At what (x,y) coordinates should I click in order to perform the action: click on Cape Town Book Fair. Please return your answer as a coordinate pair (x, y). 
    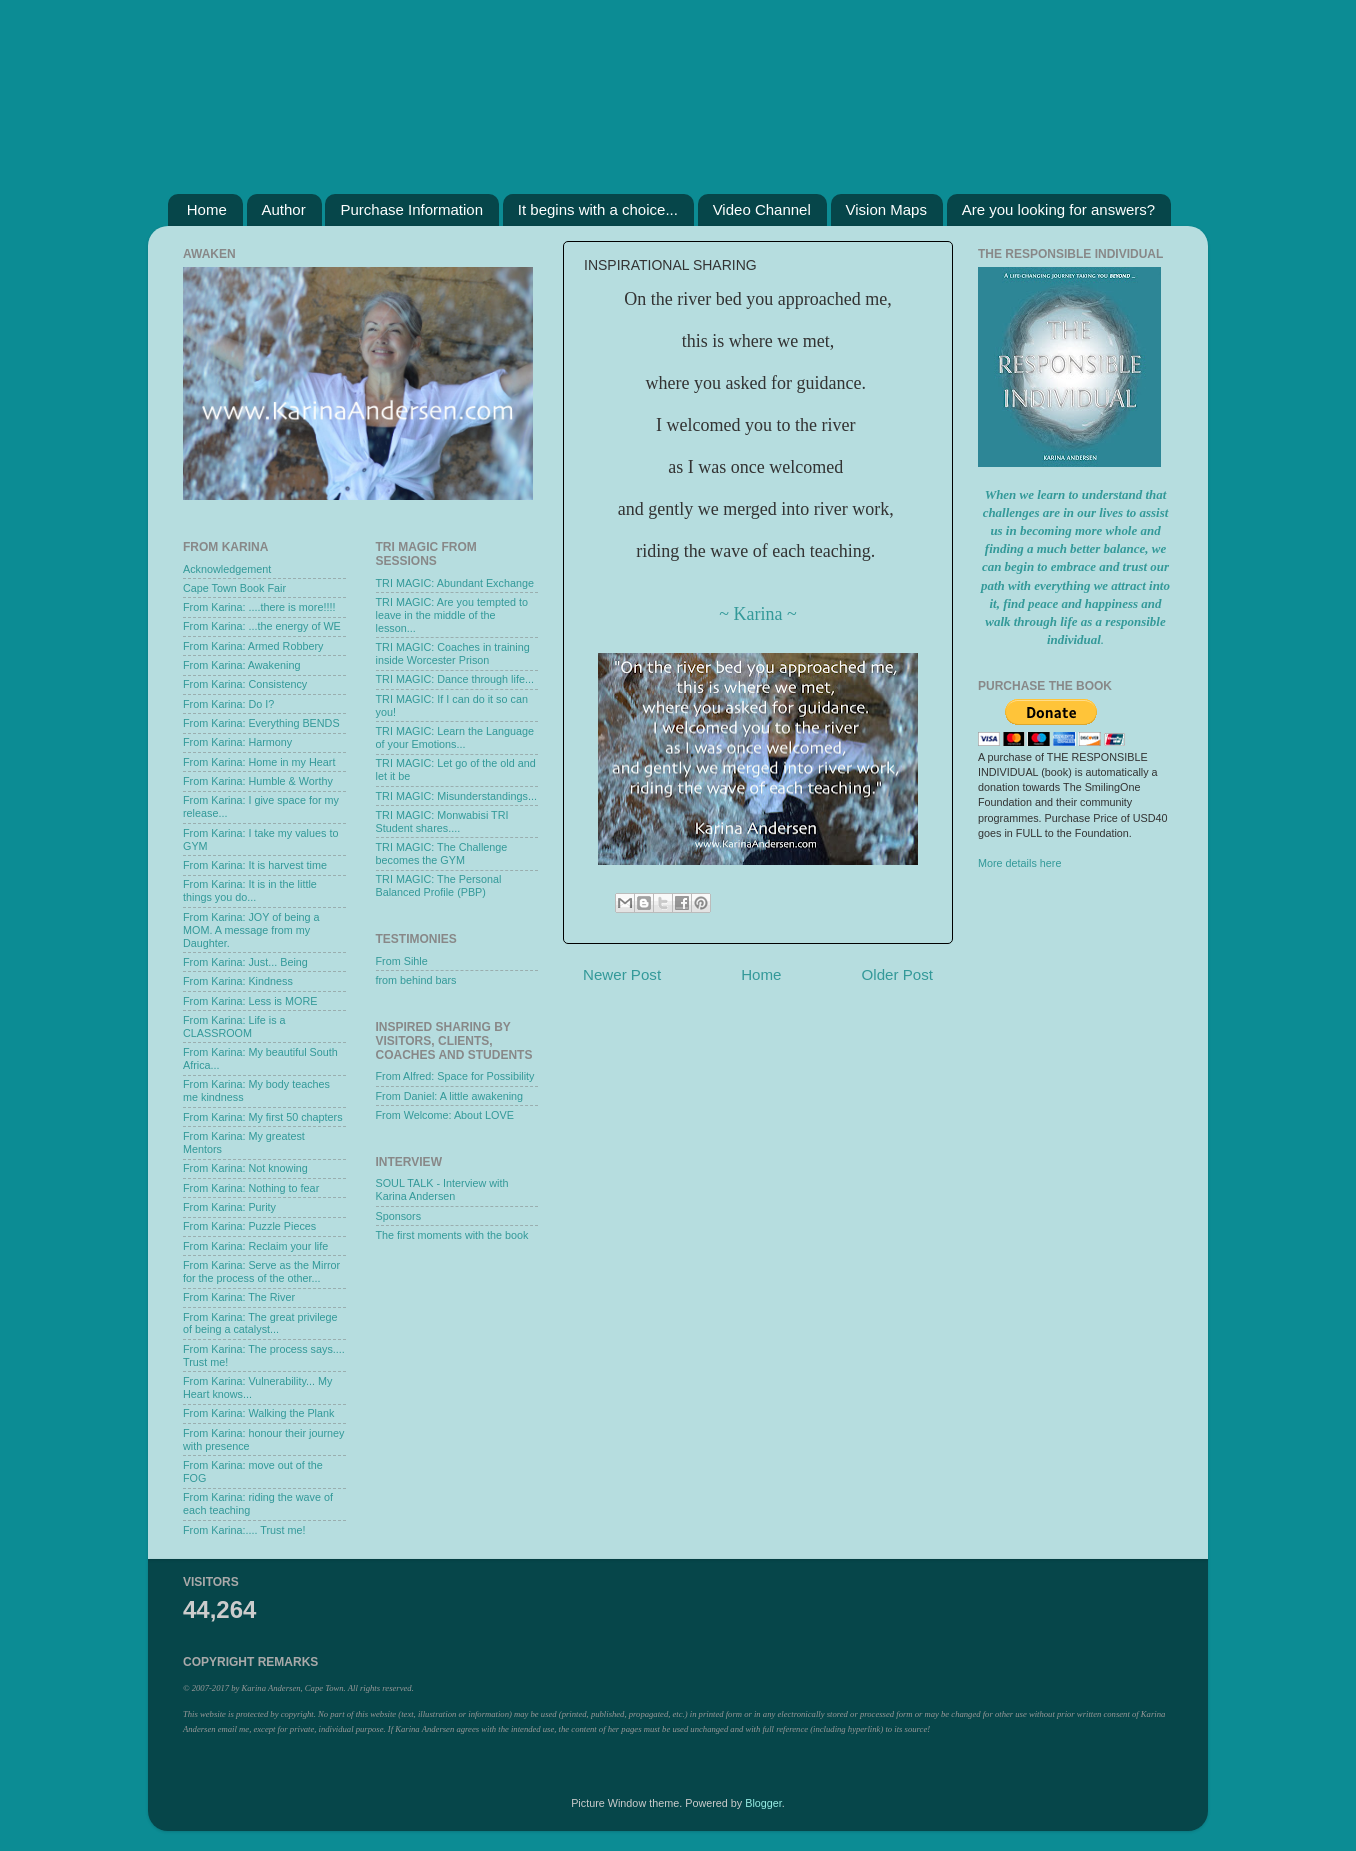
    Looking at the image, I should click on (234, 588).